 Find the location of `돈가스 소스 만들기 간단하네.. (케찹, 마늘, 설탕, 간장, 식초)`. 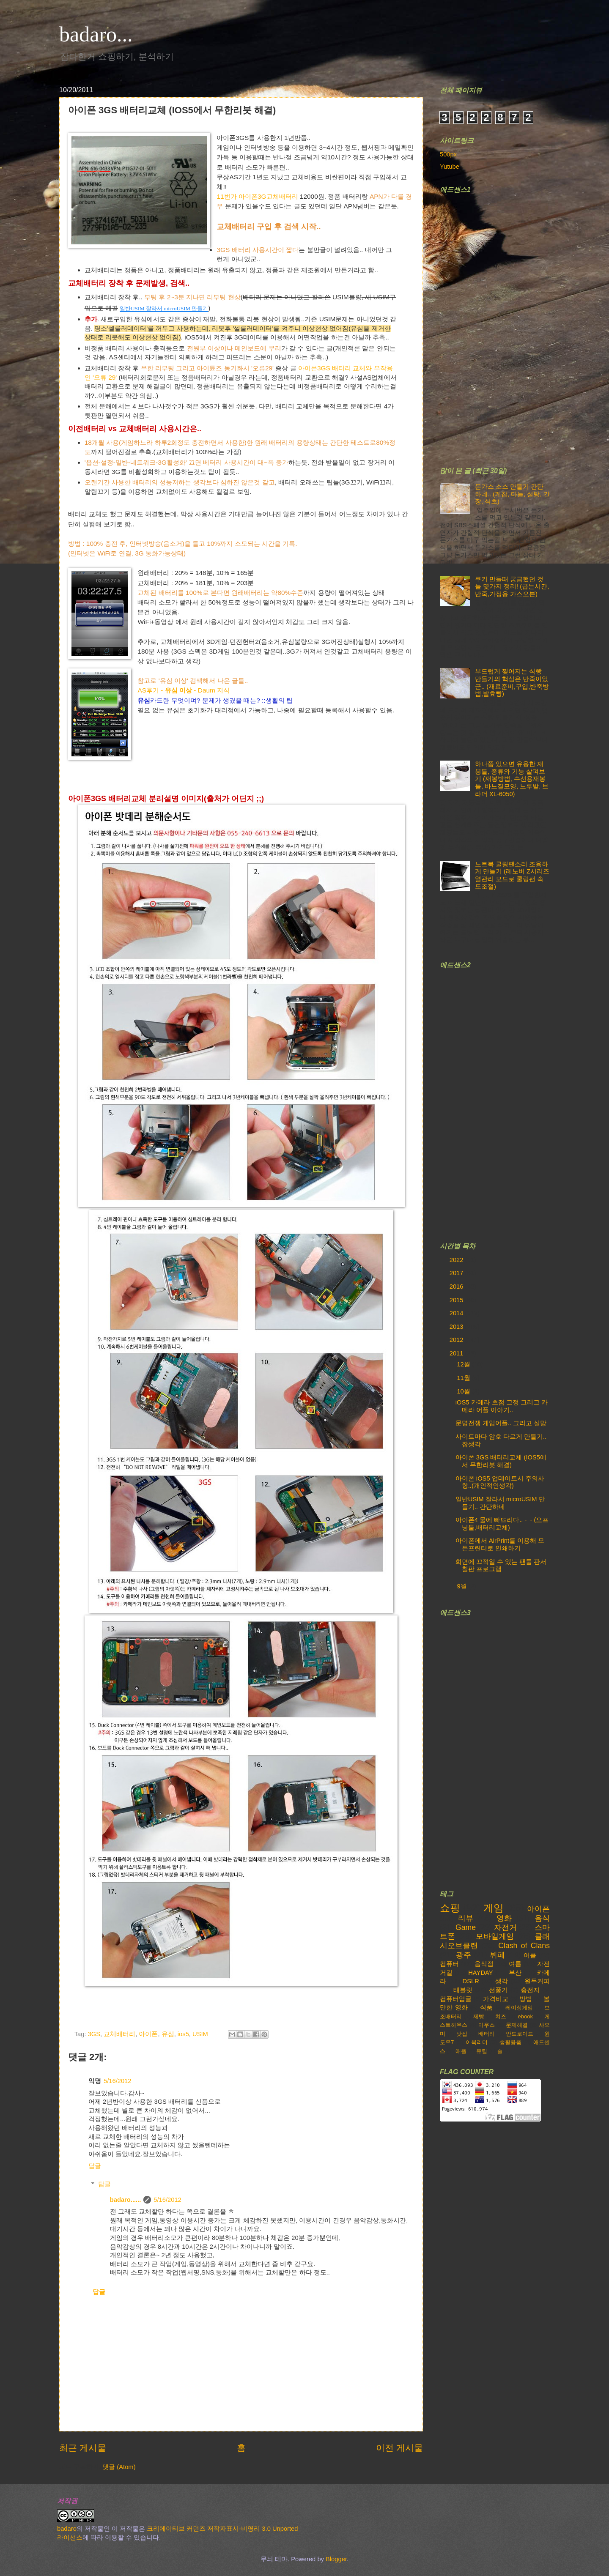

돈가스 소스 만들기 간단하네.. (케찹, 마늘, 설탕, 간장, 식초) is located at coordinates (512, 494).